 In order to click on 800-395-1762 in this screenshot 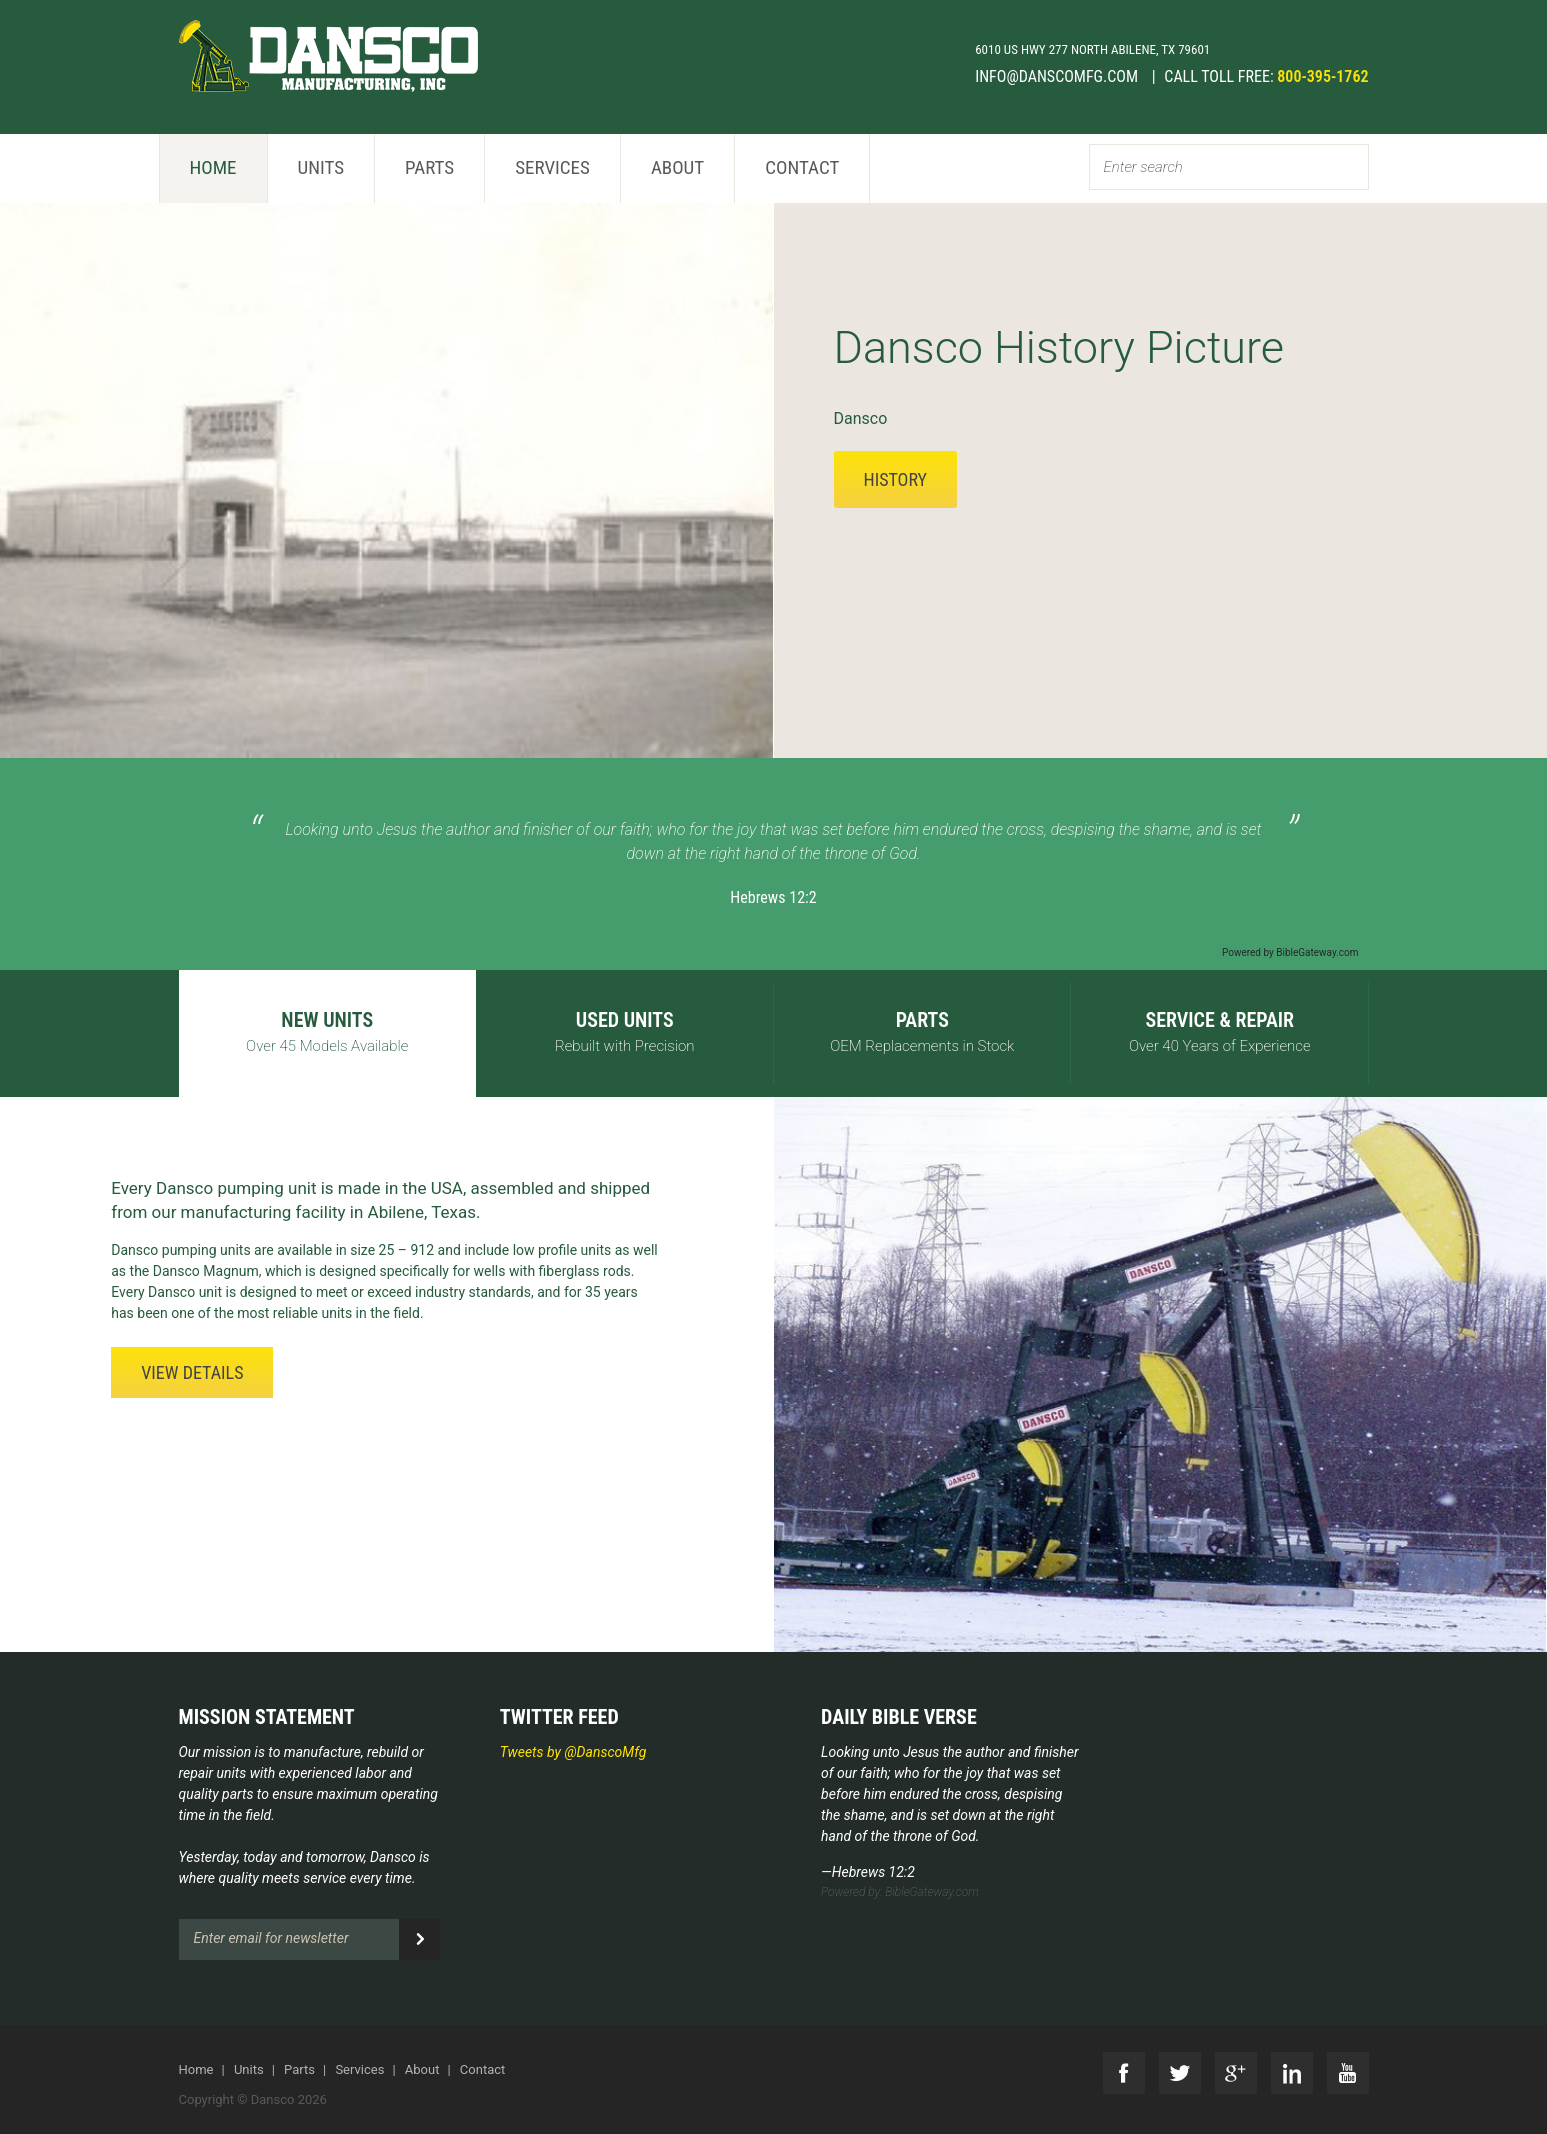, I will do `click(1322, 76)`.